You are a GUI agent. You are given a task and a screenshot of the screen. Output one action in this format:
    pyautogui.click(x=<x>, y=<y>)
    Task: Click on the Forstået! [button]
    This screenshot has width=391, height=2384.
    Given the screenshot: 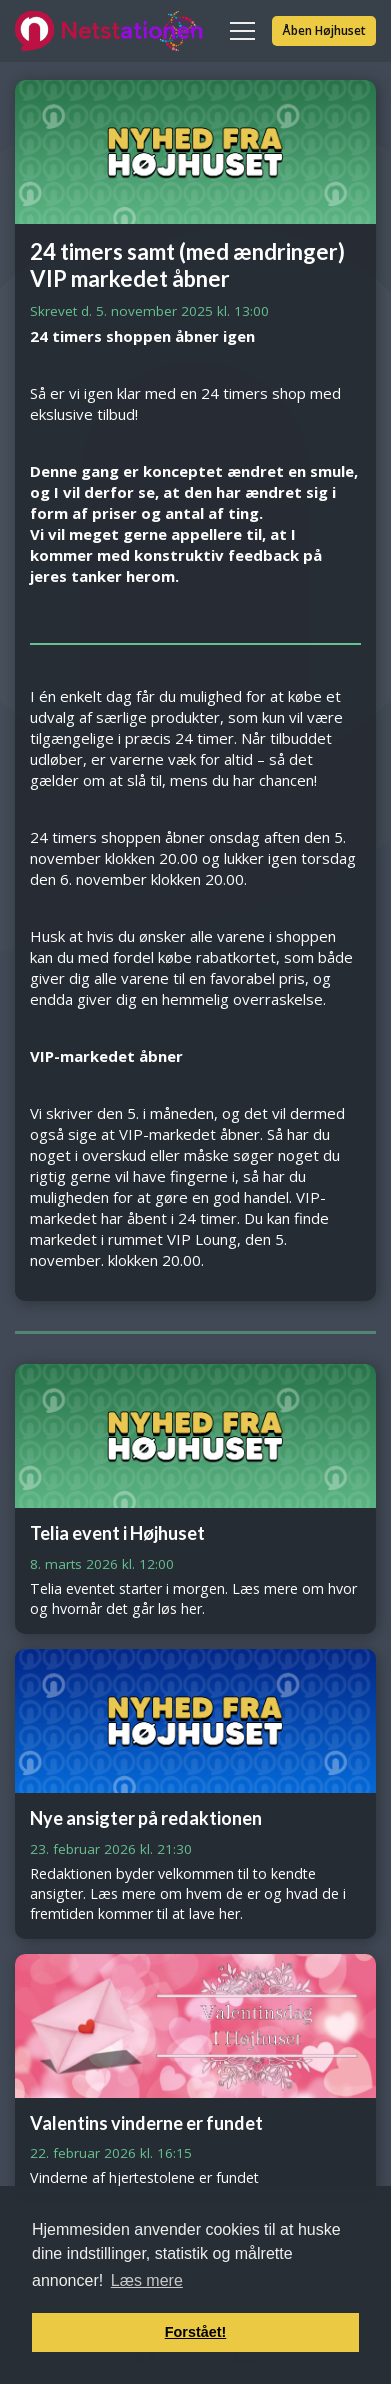 What is the action you would take?
    pyautogui.click(x=196, y=2332)
    